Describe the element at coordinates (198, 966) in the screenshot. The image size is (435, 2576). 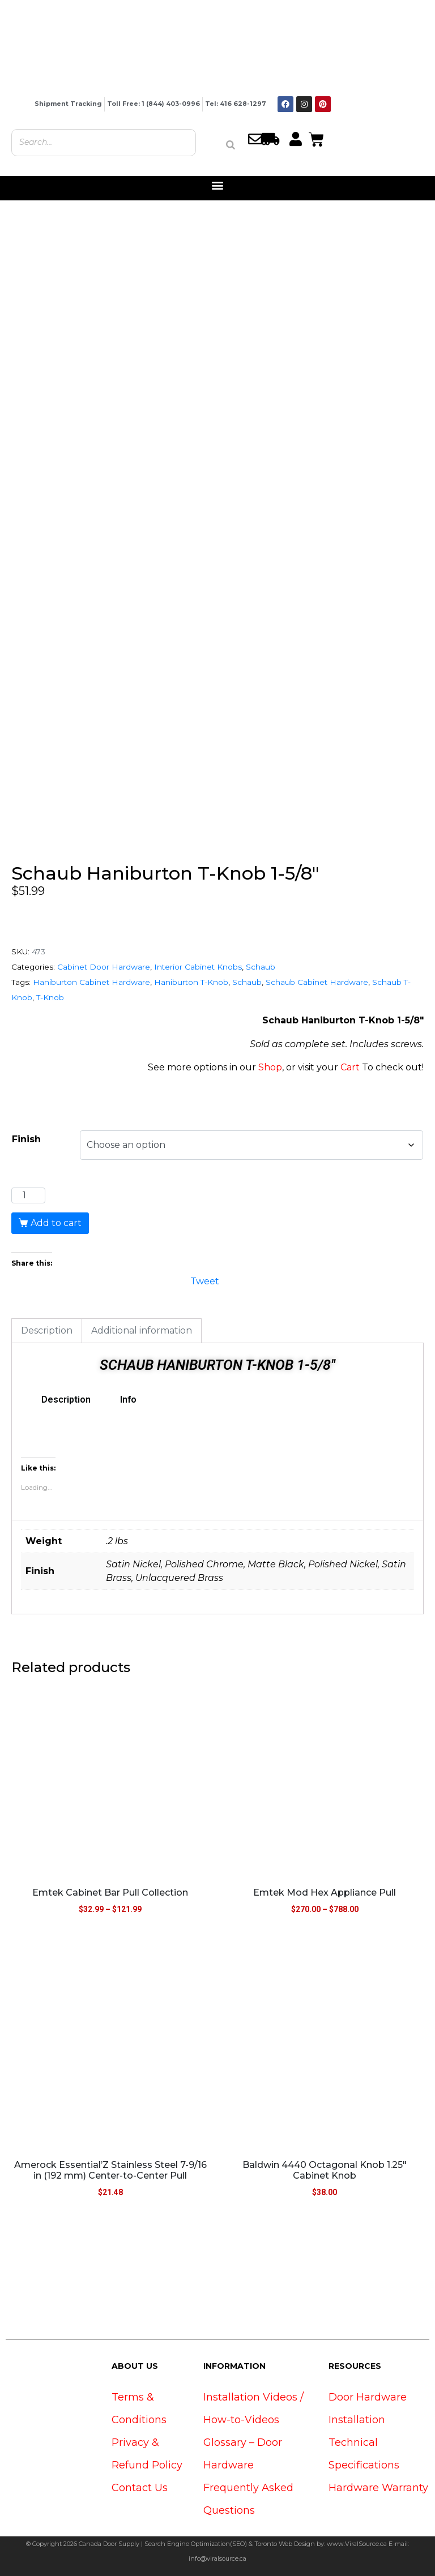
I see `Interior Cabinet Knobs` at that location.